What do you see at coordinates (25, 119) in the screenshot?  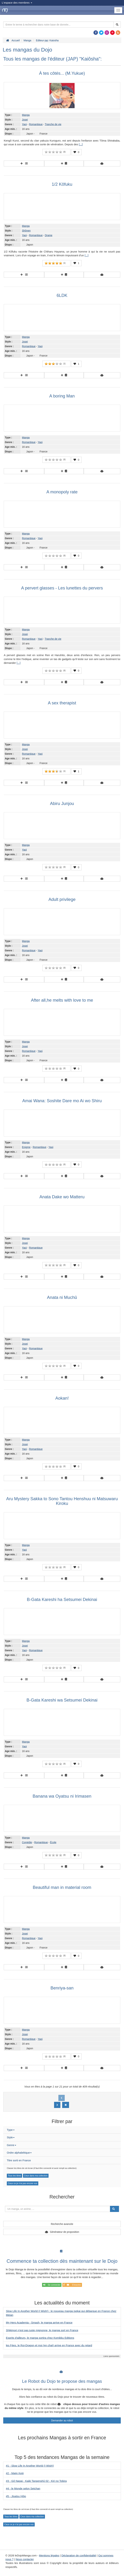 I see `Josei` at bounding box center [25, 119].